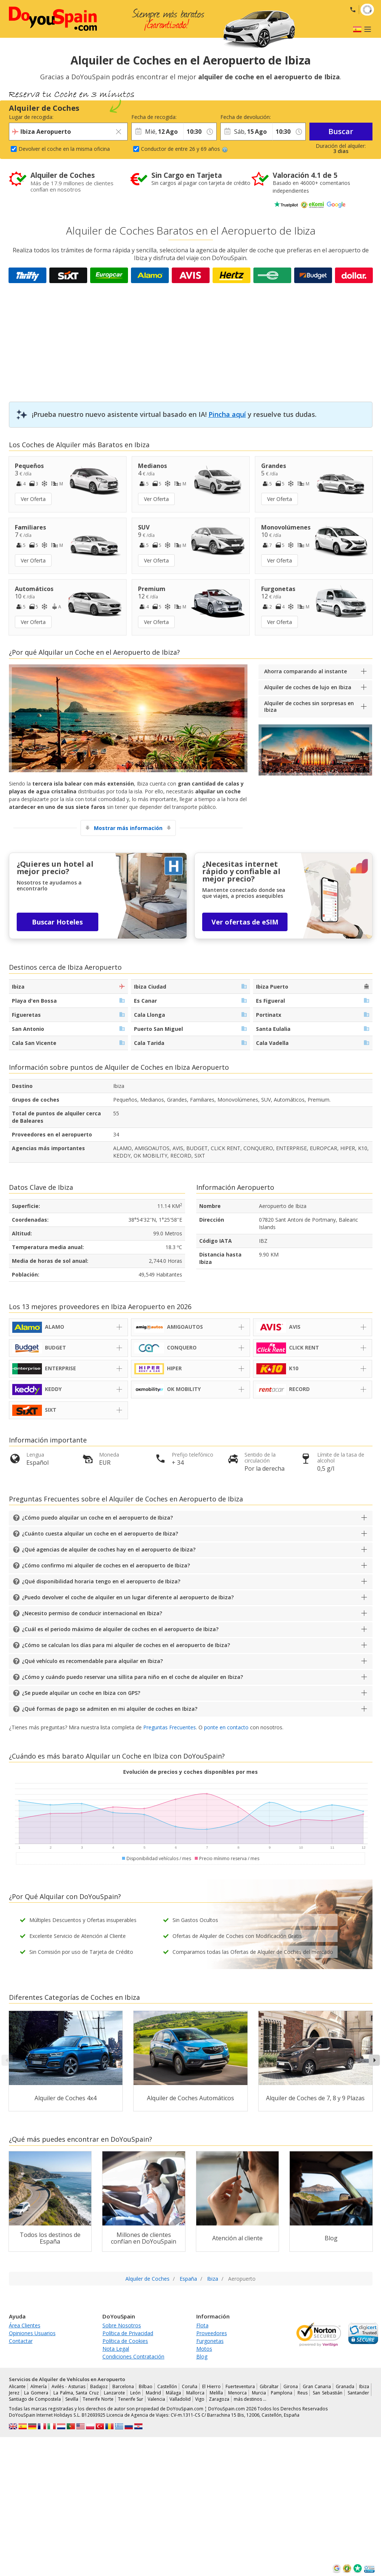 The image size is (381, 2576). What do you see at coordinates (219, 2399) in the screenshot?
I see `Zaragoza` at bounding box center [219, 2399].